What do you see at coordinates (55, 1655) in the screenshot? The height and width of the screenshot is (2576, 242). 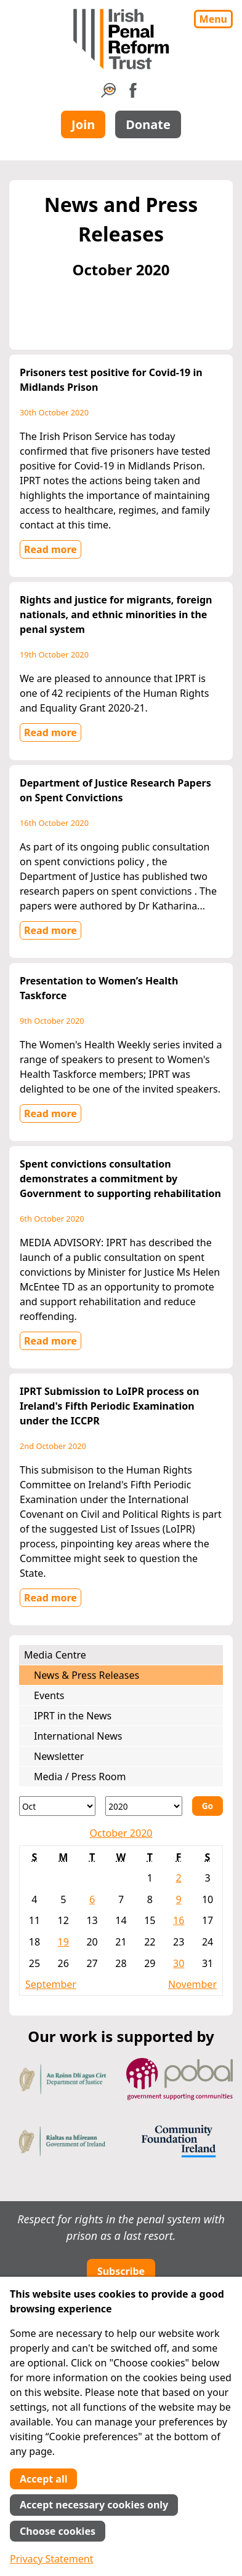 I see `Media Centre` at bounding box center [55, 1655].